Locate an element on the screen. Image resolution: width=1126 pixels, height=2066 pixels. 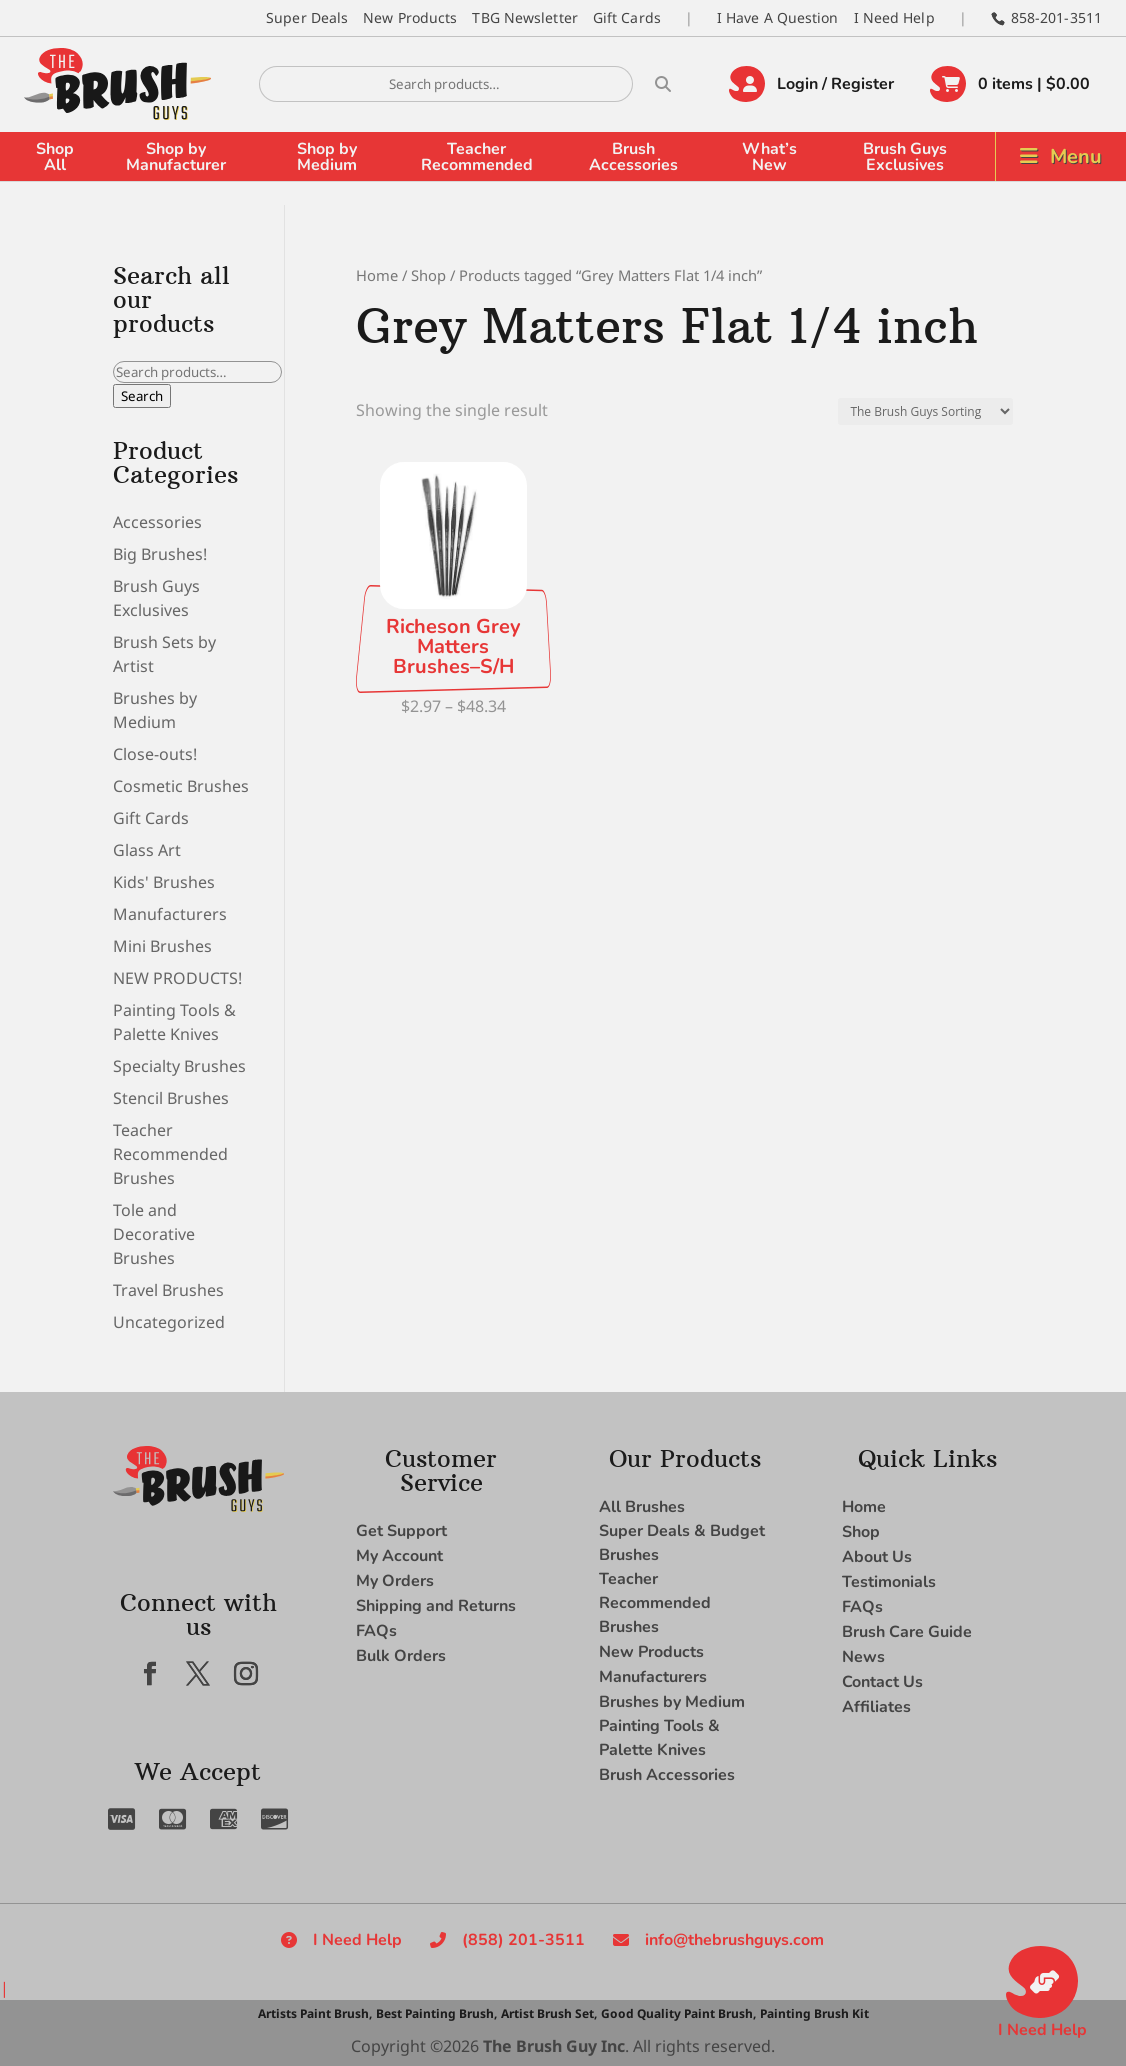
Uncategorized is located at coordinates (169, 1322).